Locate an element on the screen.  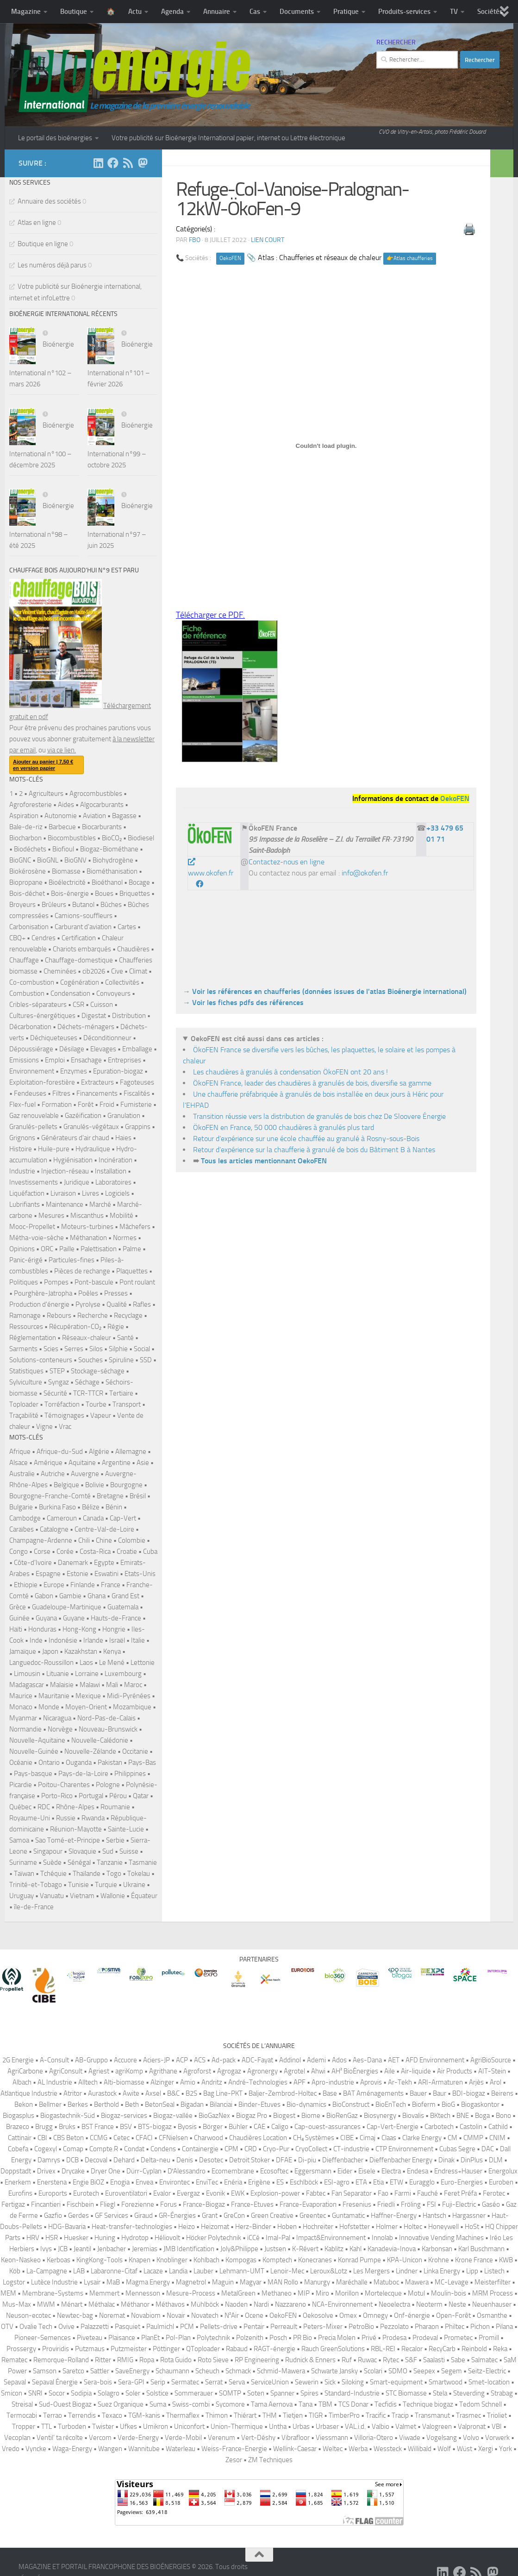
Pays-Bas is located at coordinates (142, 1762).